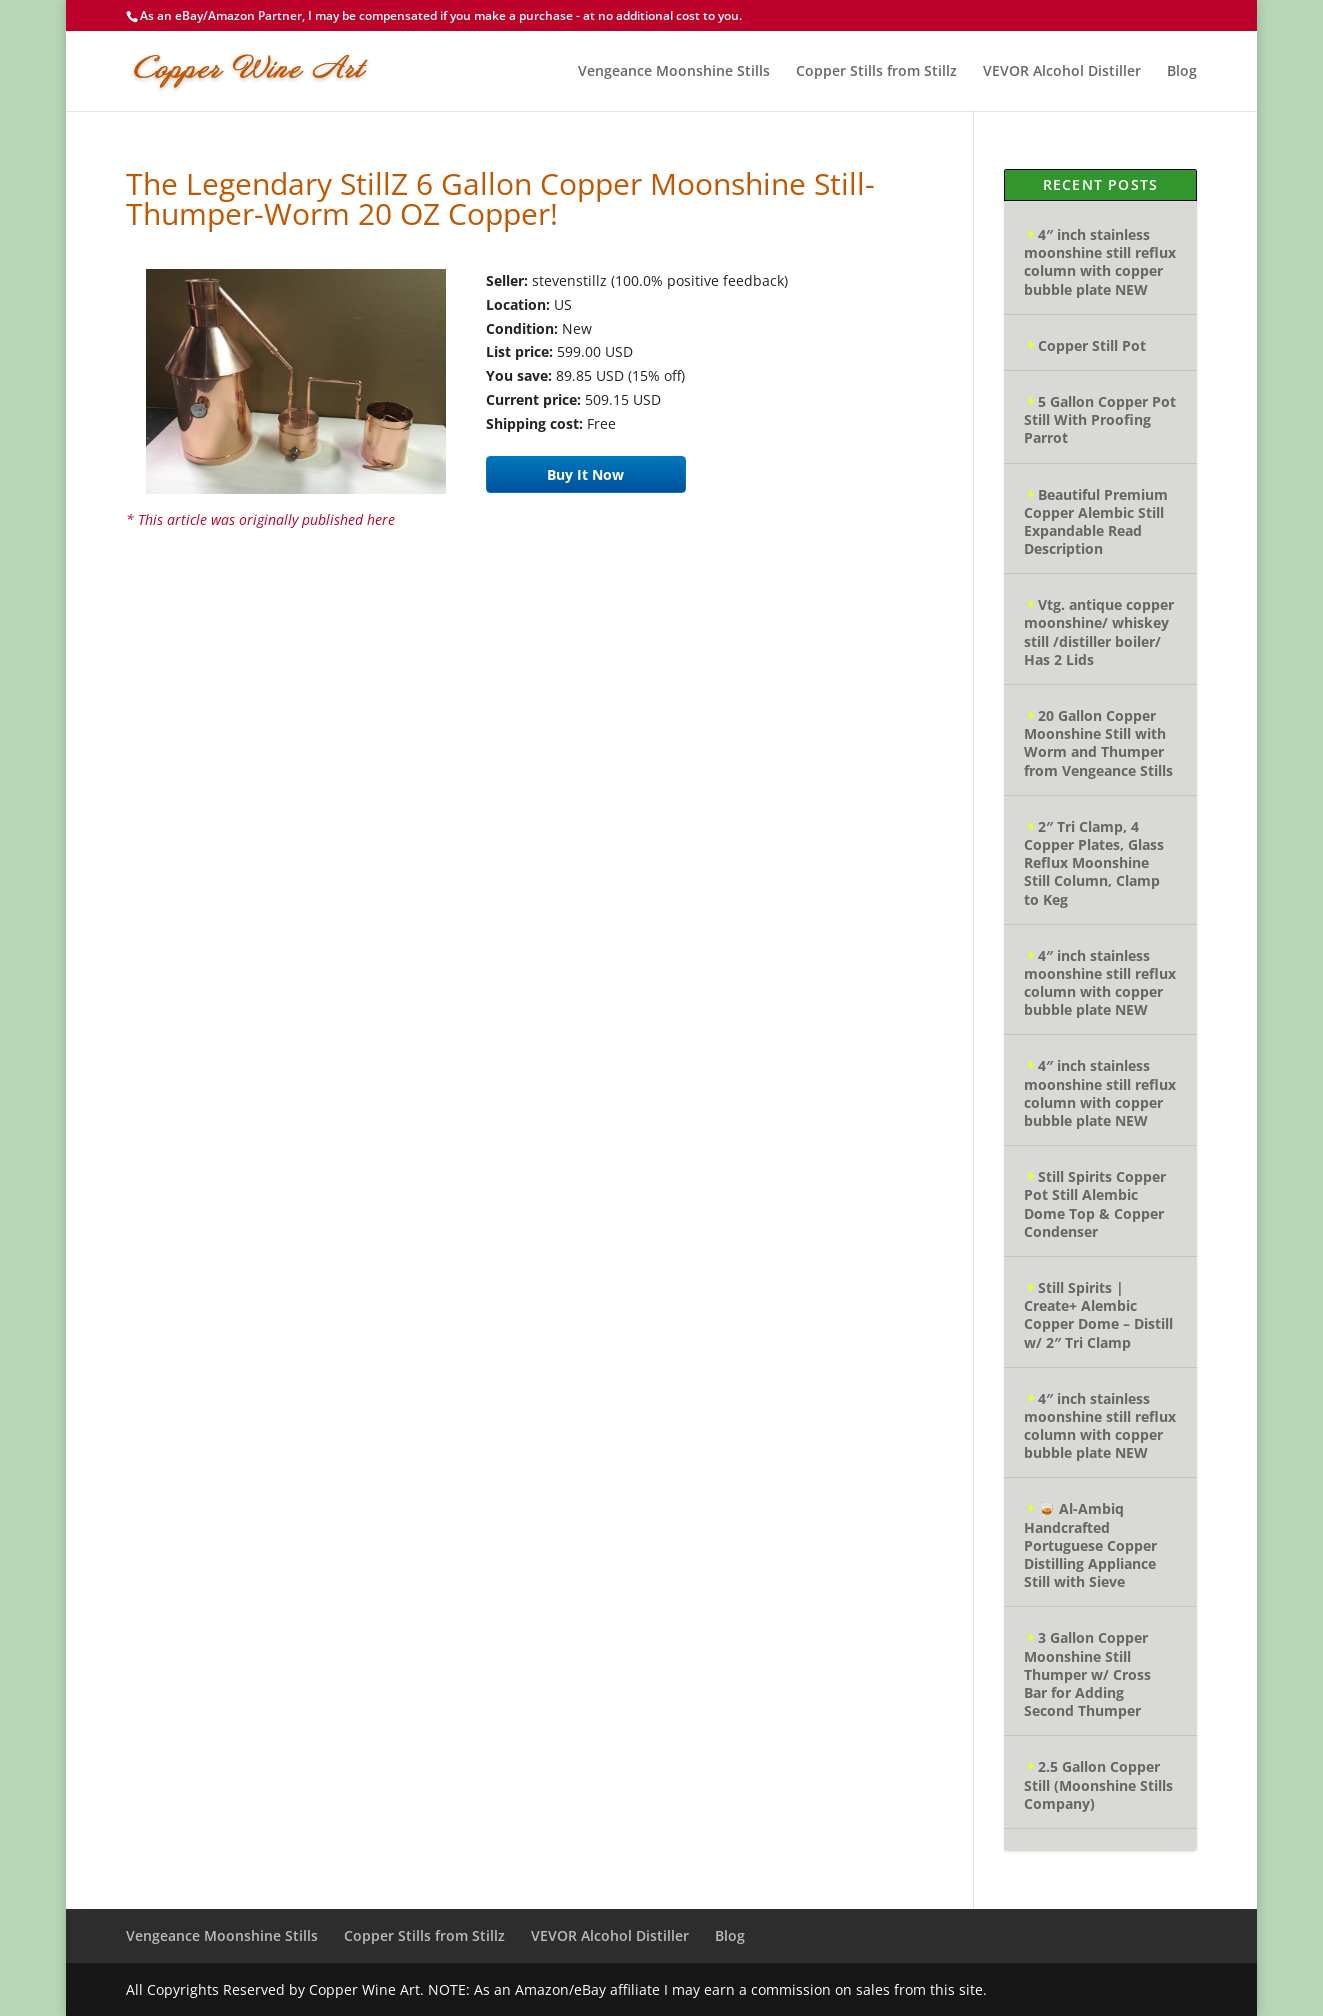  What do you see at coordinates (1098, 743) in the screenshot?
I see `20 Gallon Copper Moonshine Still with Worm and Thumper from Vengeance Stills` at bounding box center [1098, 743].